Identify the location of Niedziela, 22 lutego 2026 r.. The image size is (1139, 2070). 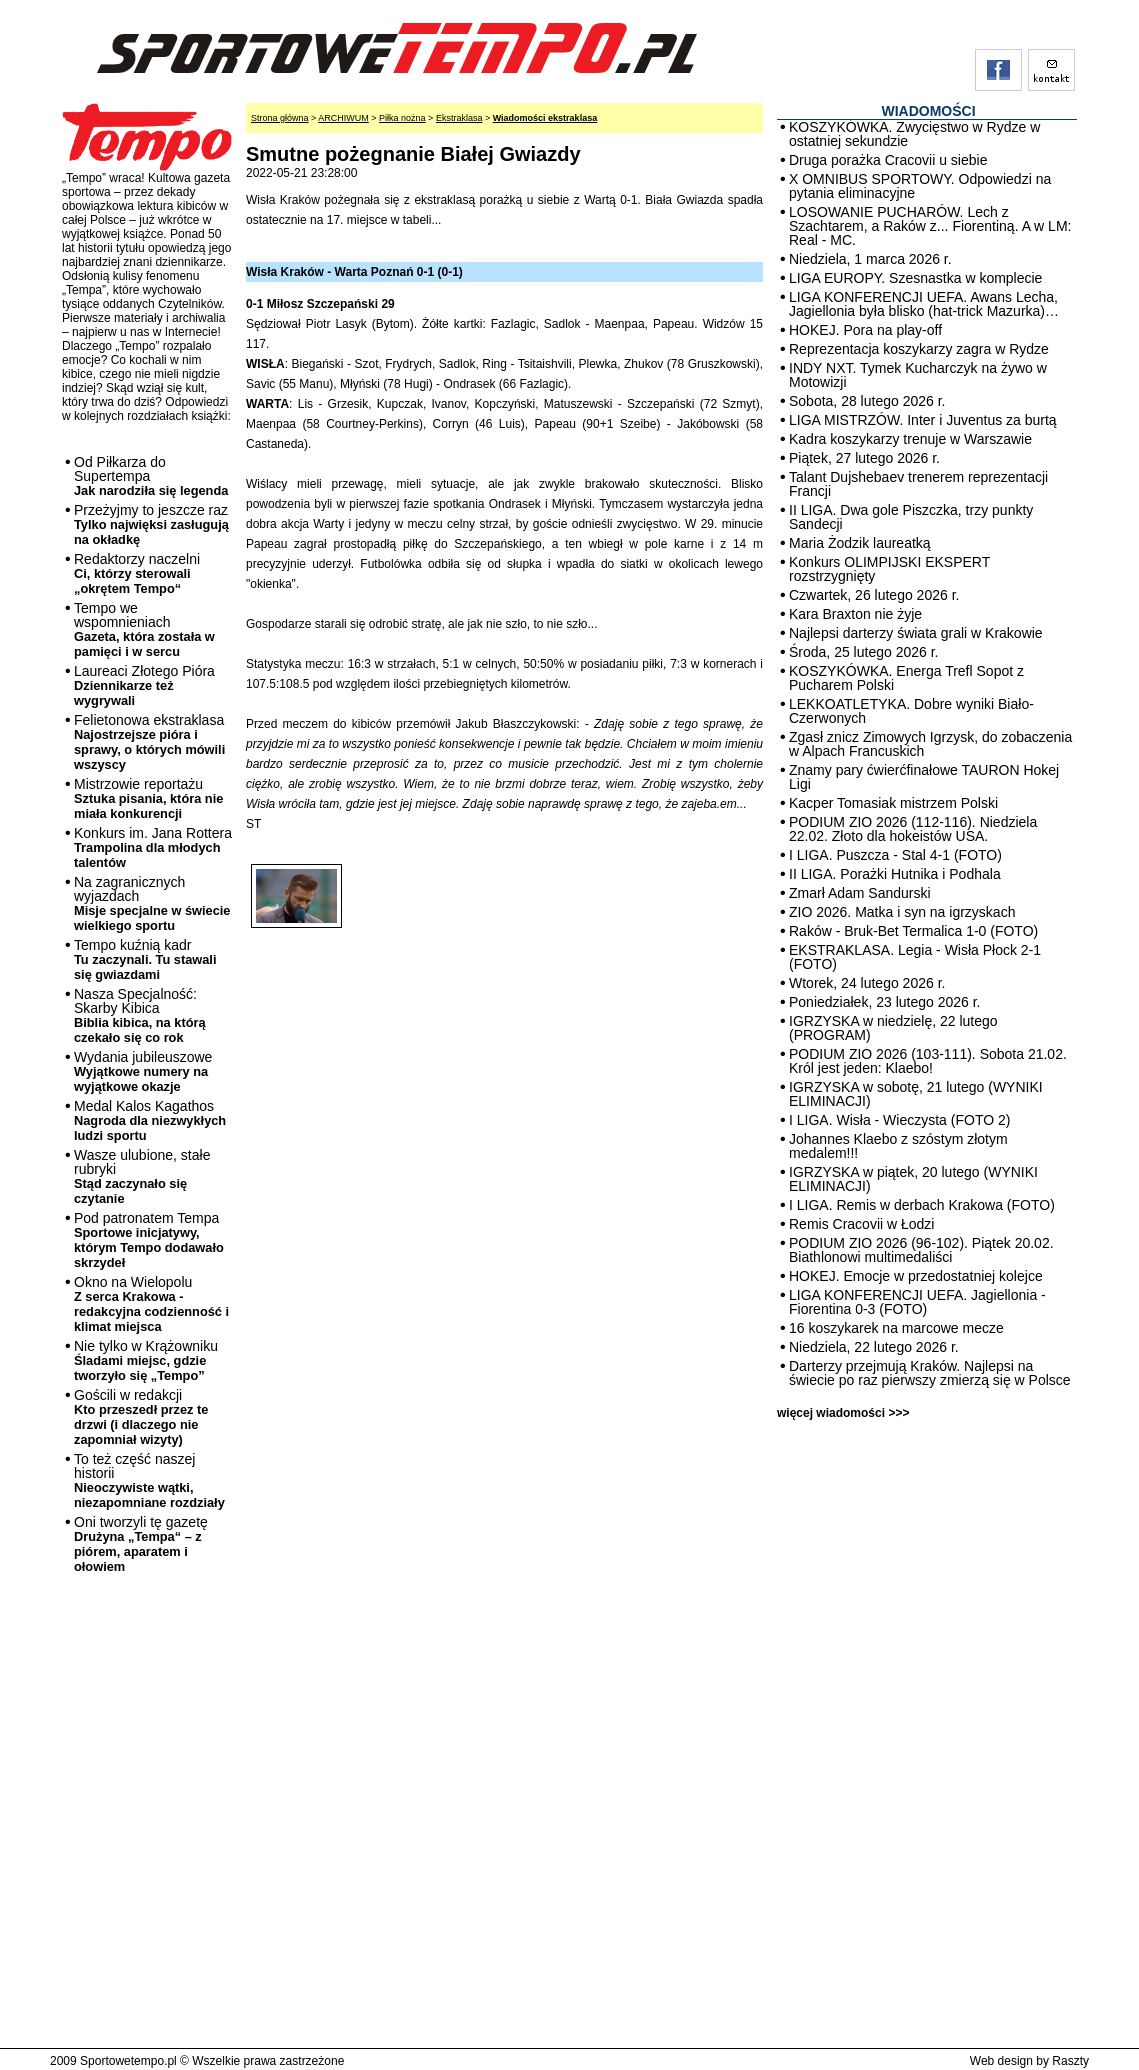
(874, 1347).